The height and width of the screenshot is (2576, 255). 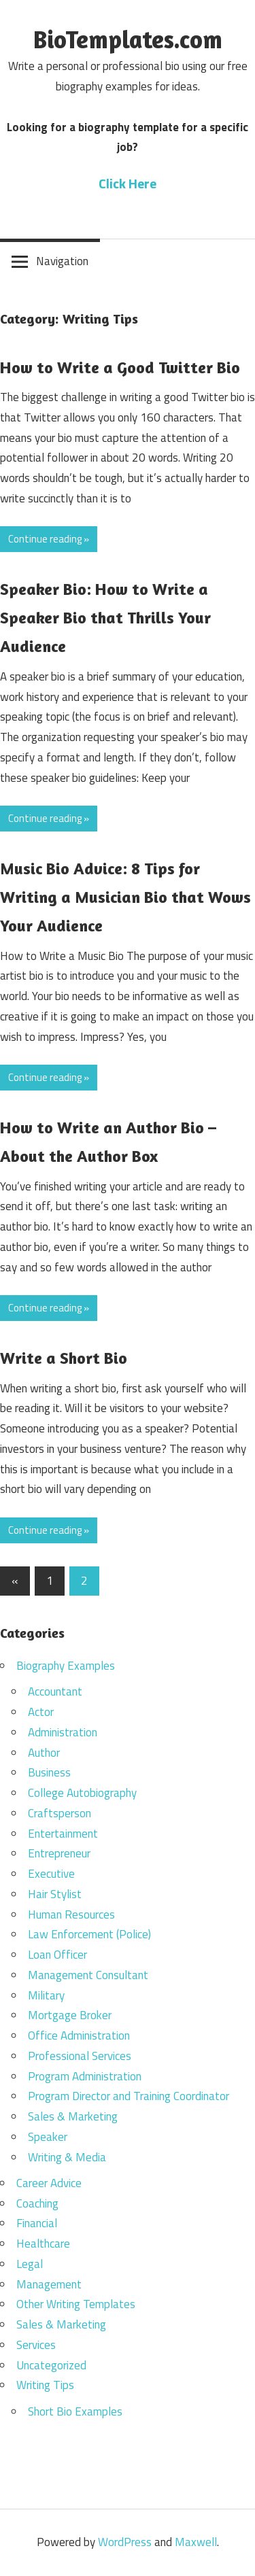 I want to click on Accountant, so click(x=55, y=1691).